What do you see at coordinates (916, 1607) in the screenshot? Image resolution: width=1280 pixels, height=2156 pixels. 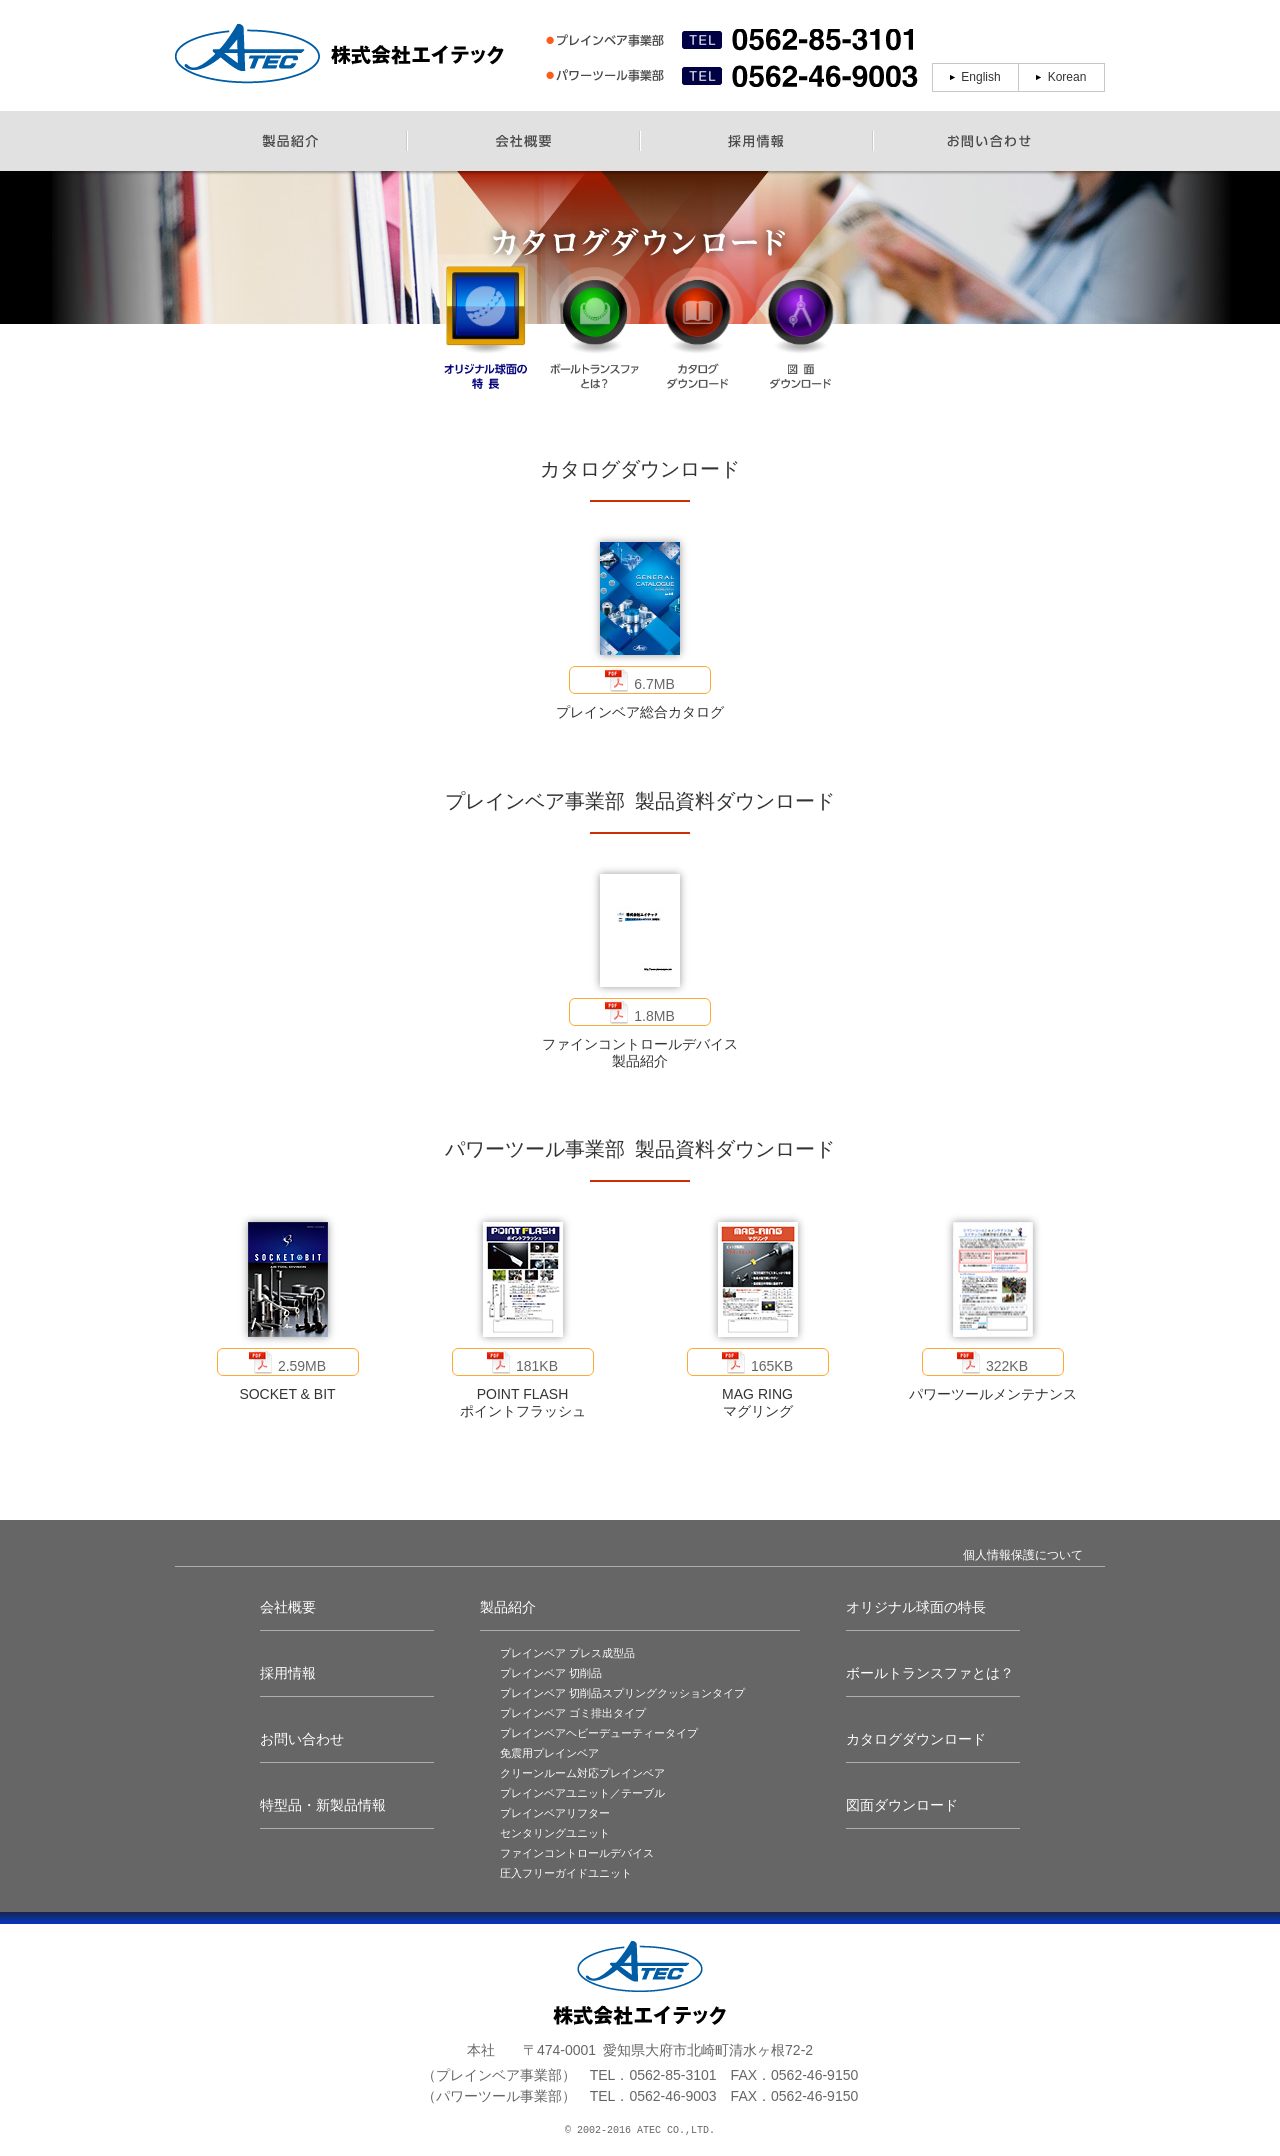 I see `オリジナル球面の特長` at bounding box center [916, 1607].